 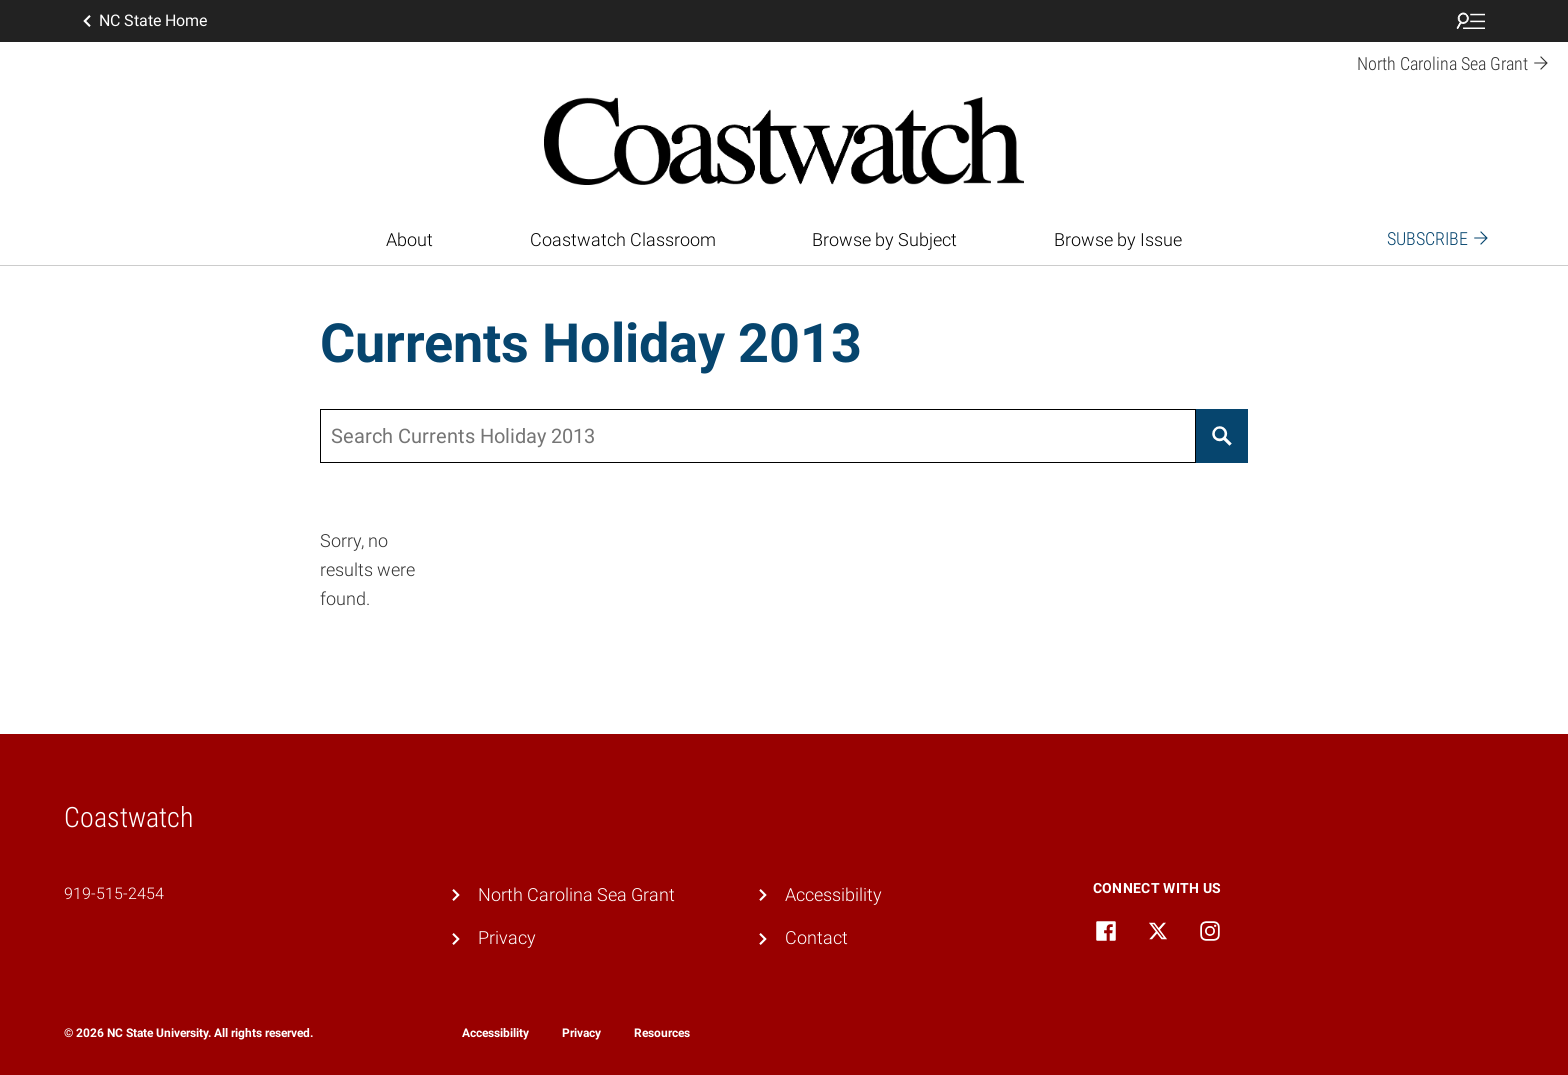 I want to click on About, so click(x=409, y=239).